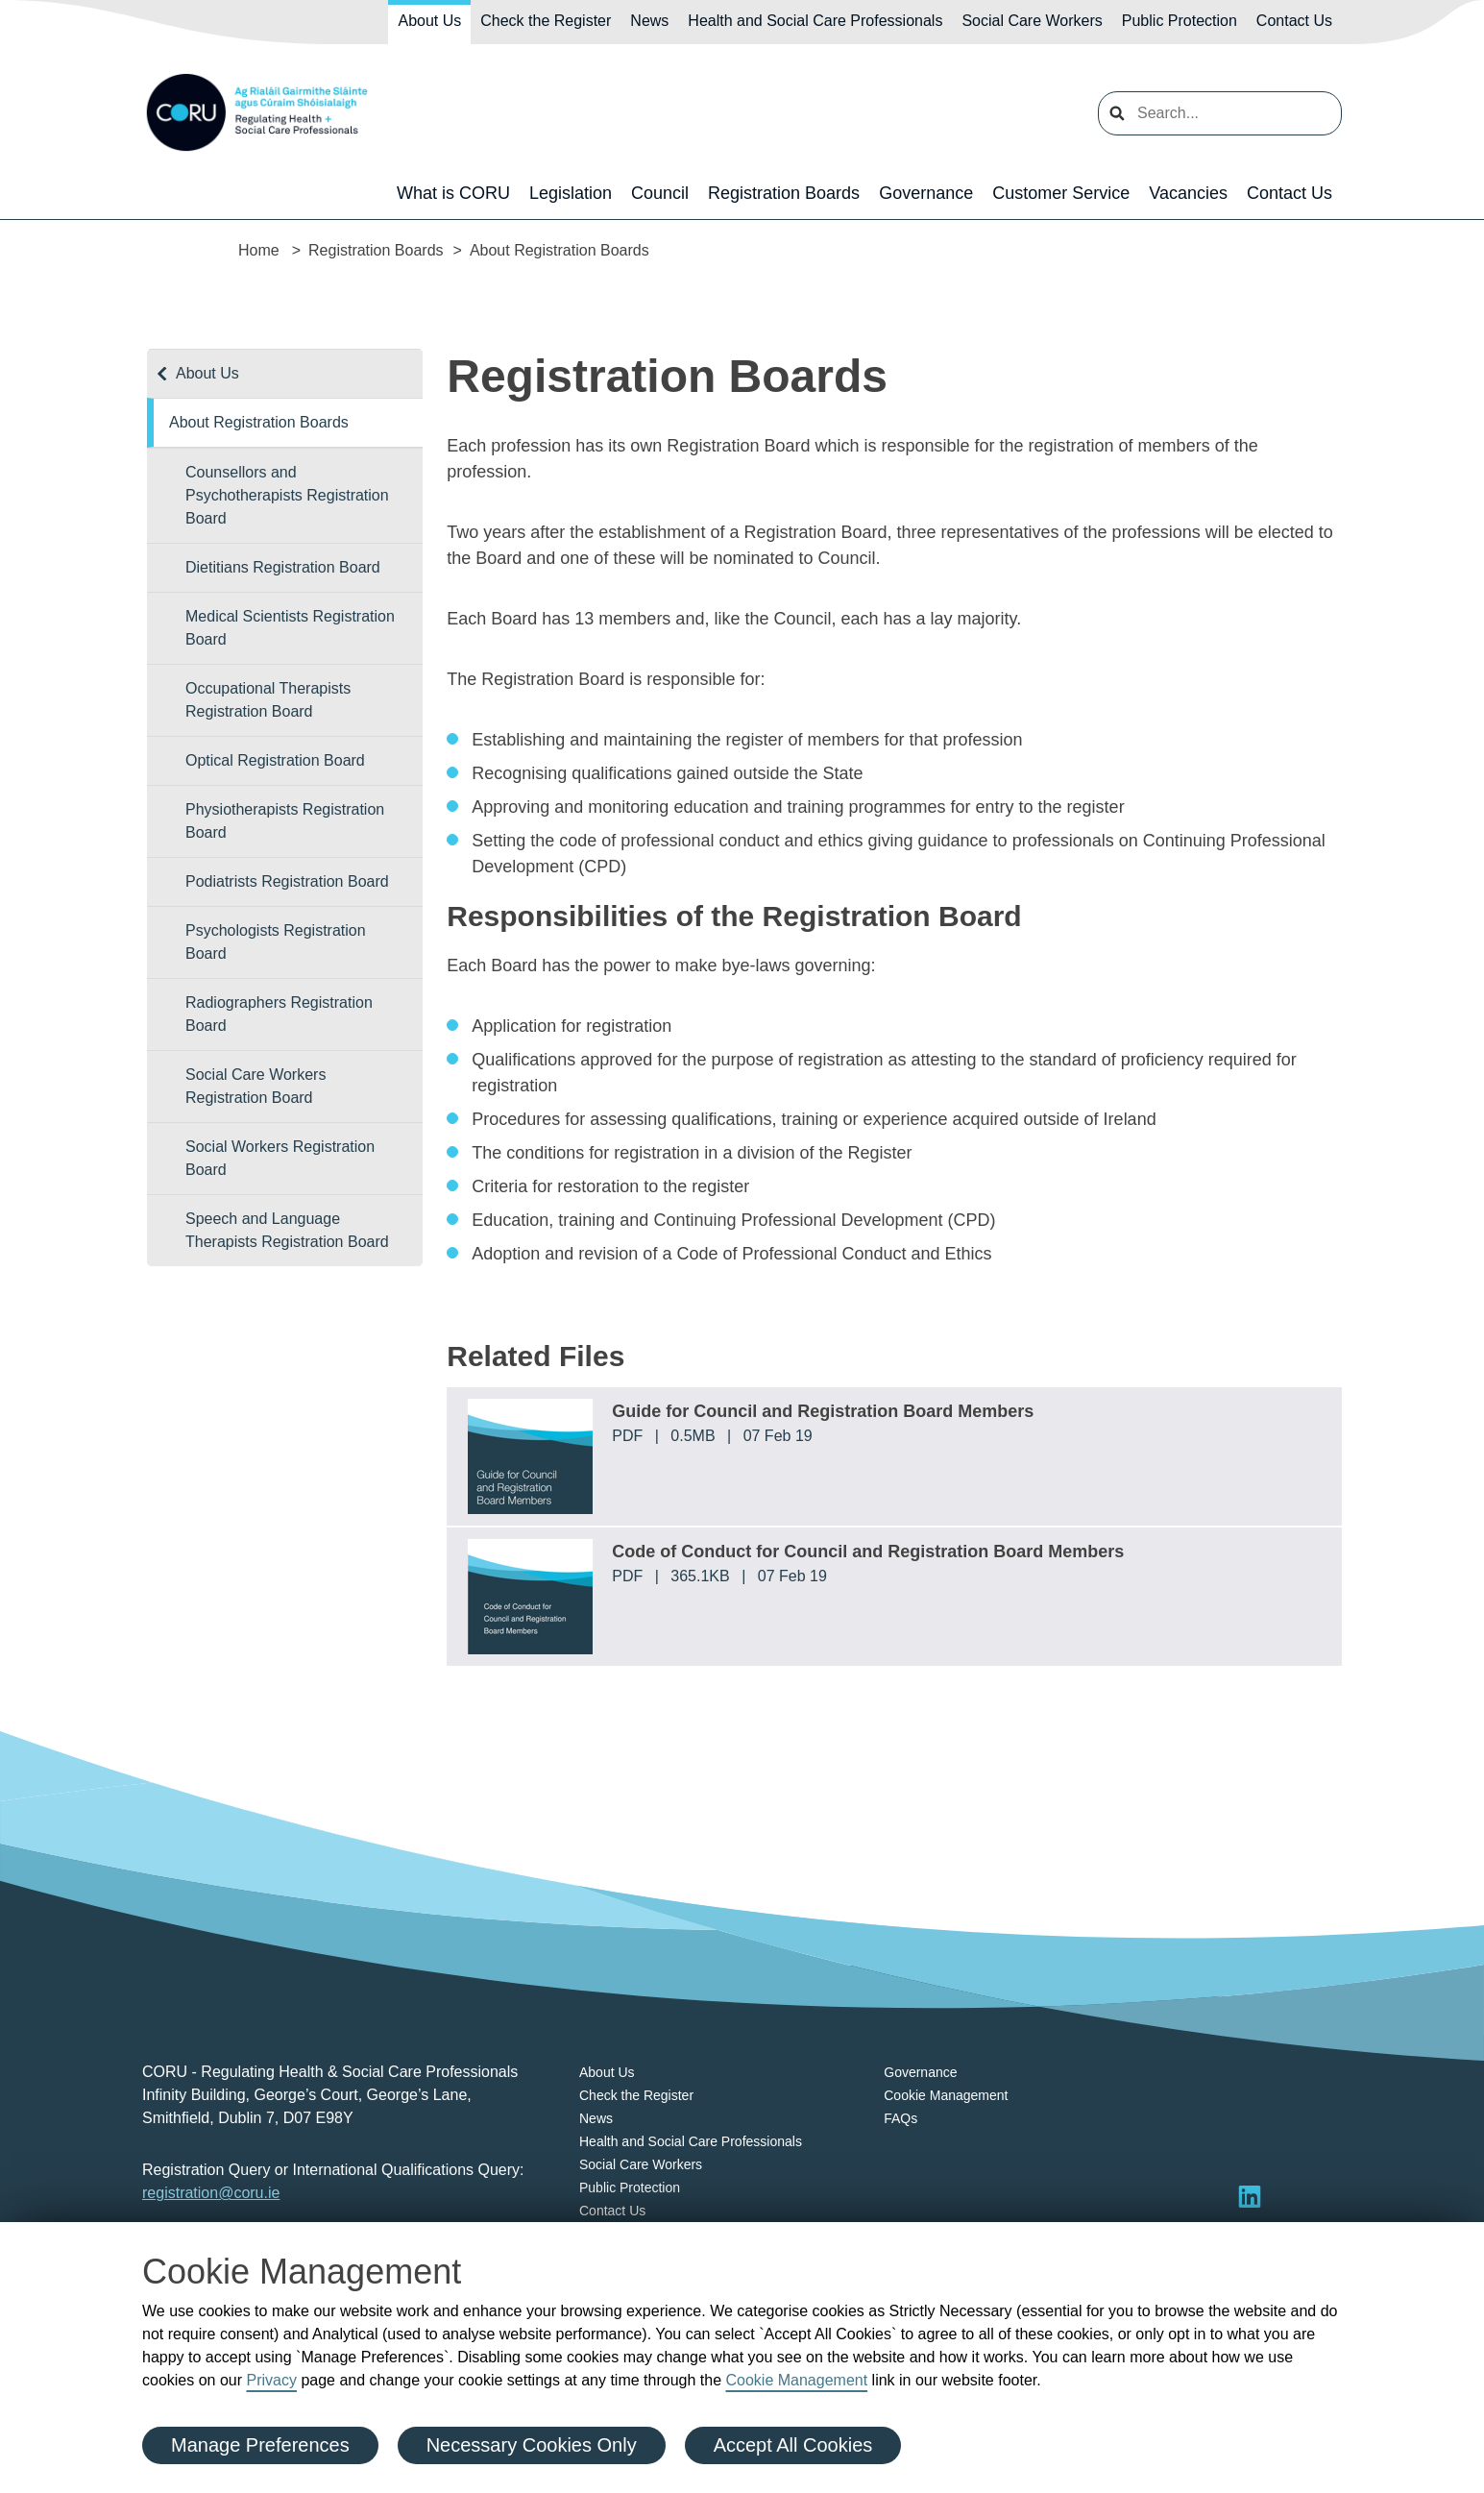  Describe the element at coordinates (926, 193) in the screenshot. I see `Governance` at that location.